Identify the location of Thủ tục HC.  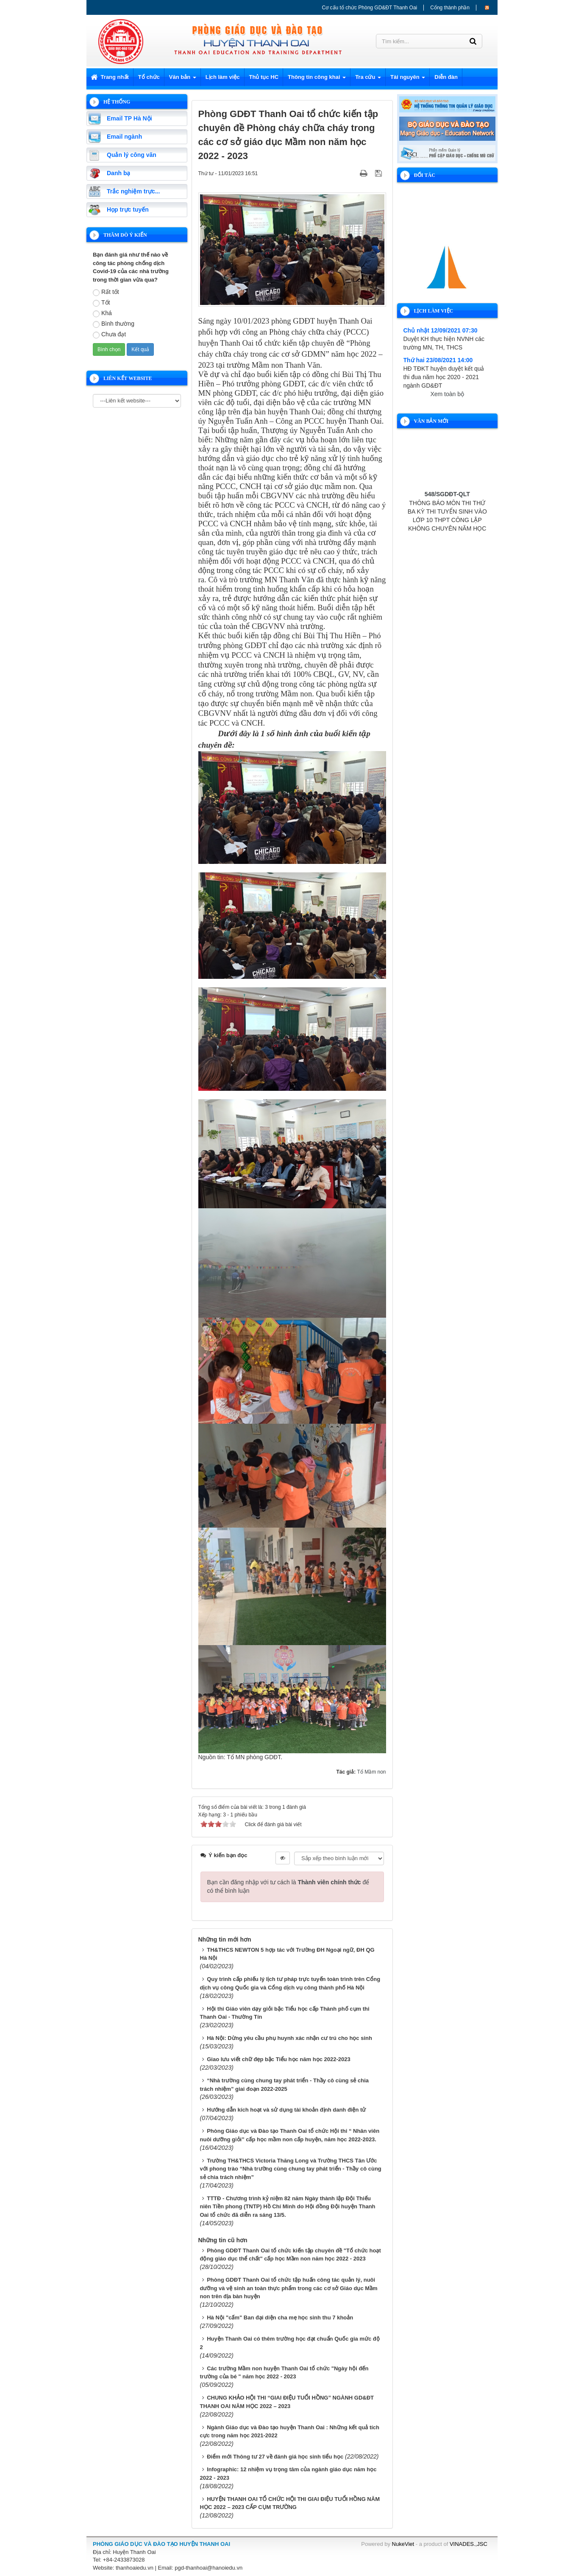
(263, 77).